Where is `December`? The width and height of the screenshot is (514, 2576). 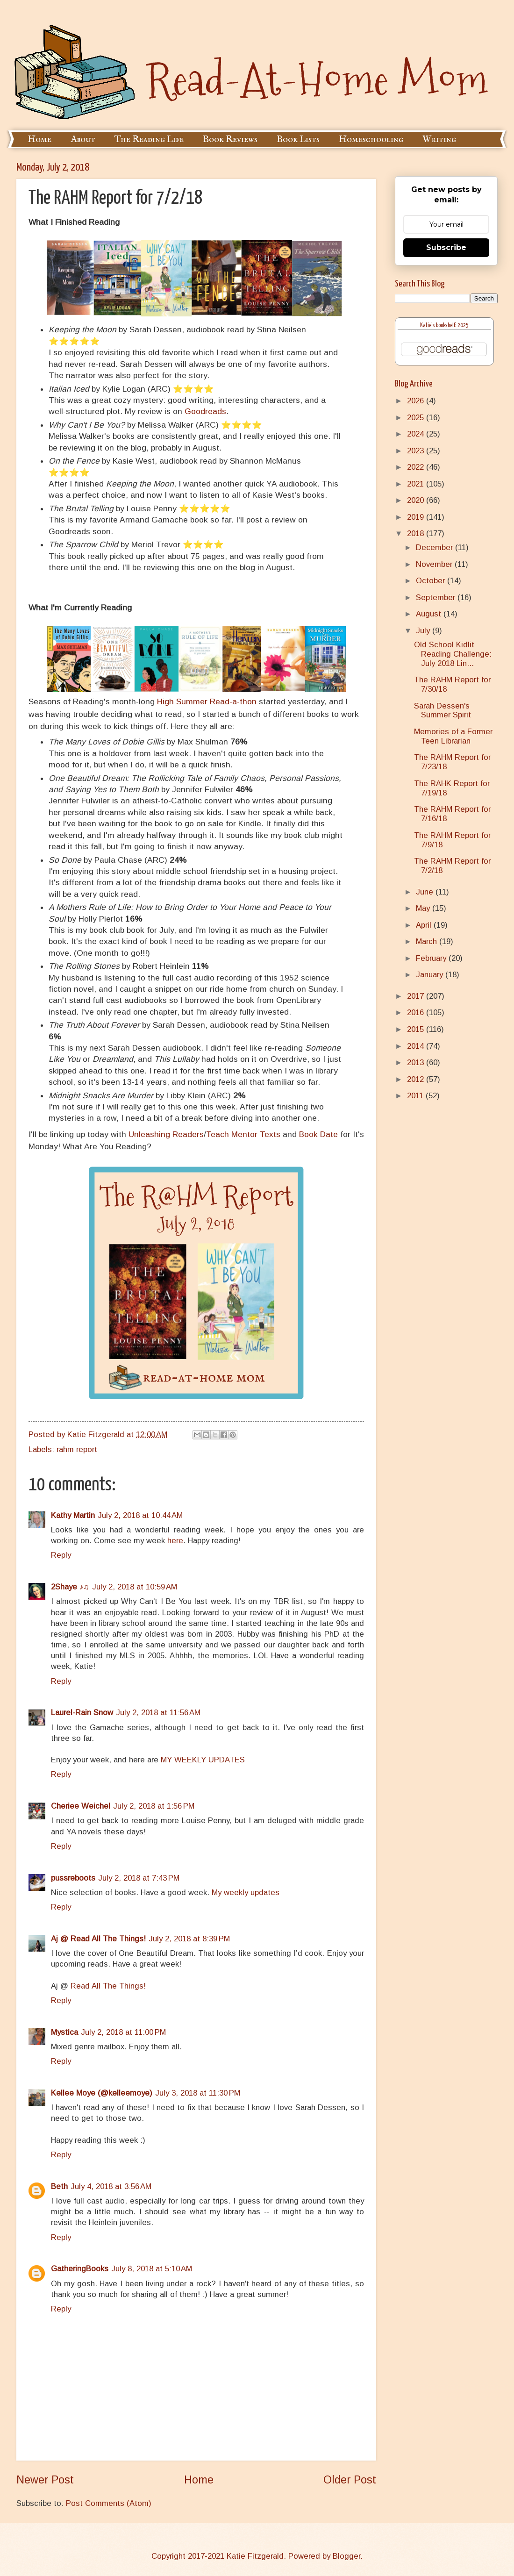 December is located at coordinates (435, 547).